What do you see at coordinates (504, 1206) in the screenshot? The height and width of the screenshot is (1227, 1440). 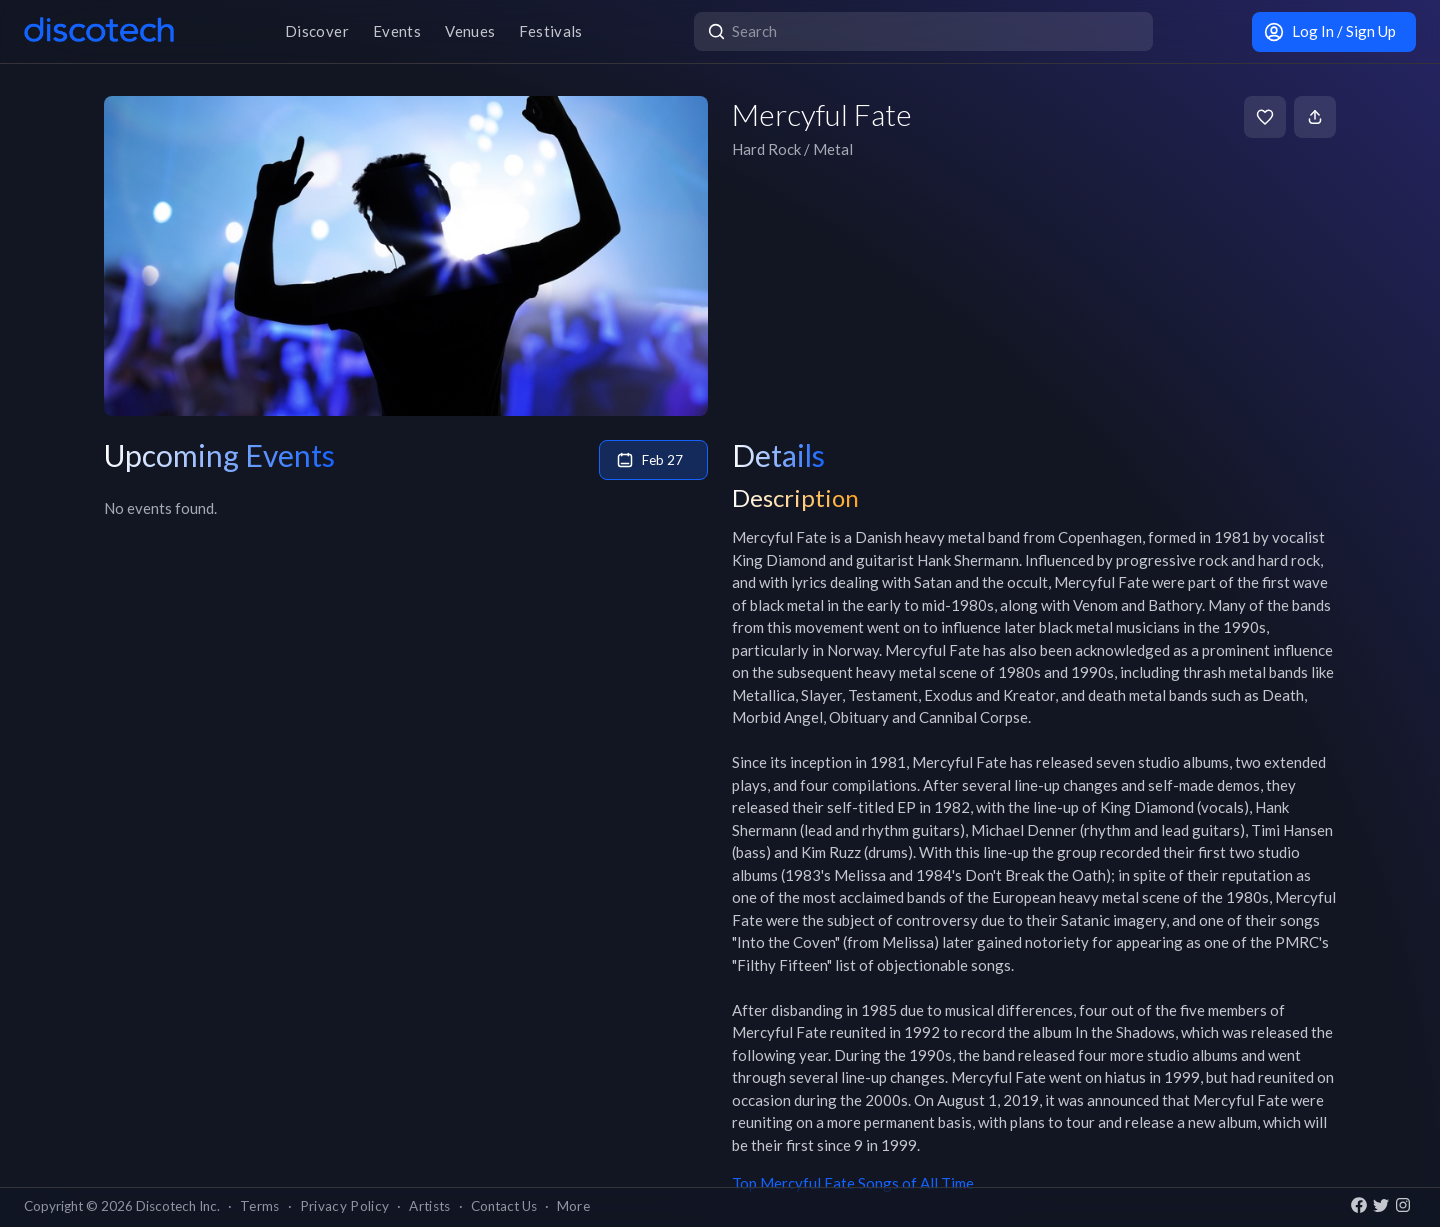 I see `Contact Us [button]` at bounding box center [504, 1206].